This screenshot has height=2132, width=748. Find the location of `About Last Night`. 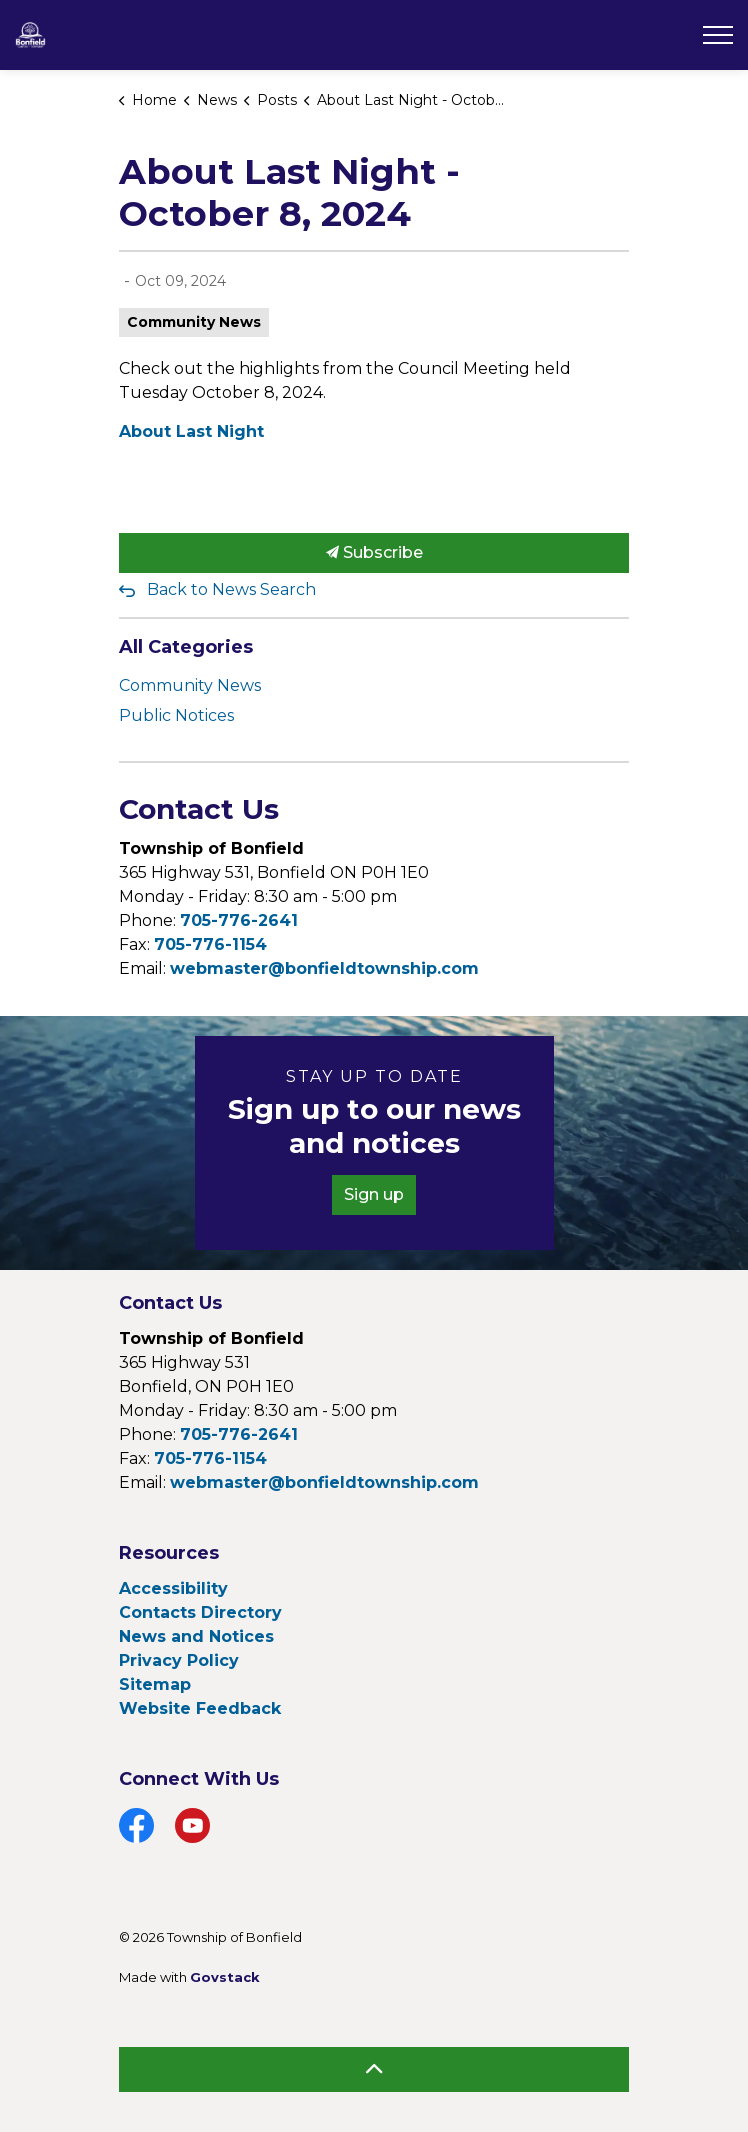

About Last Night is located at coordinates (191, 431).